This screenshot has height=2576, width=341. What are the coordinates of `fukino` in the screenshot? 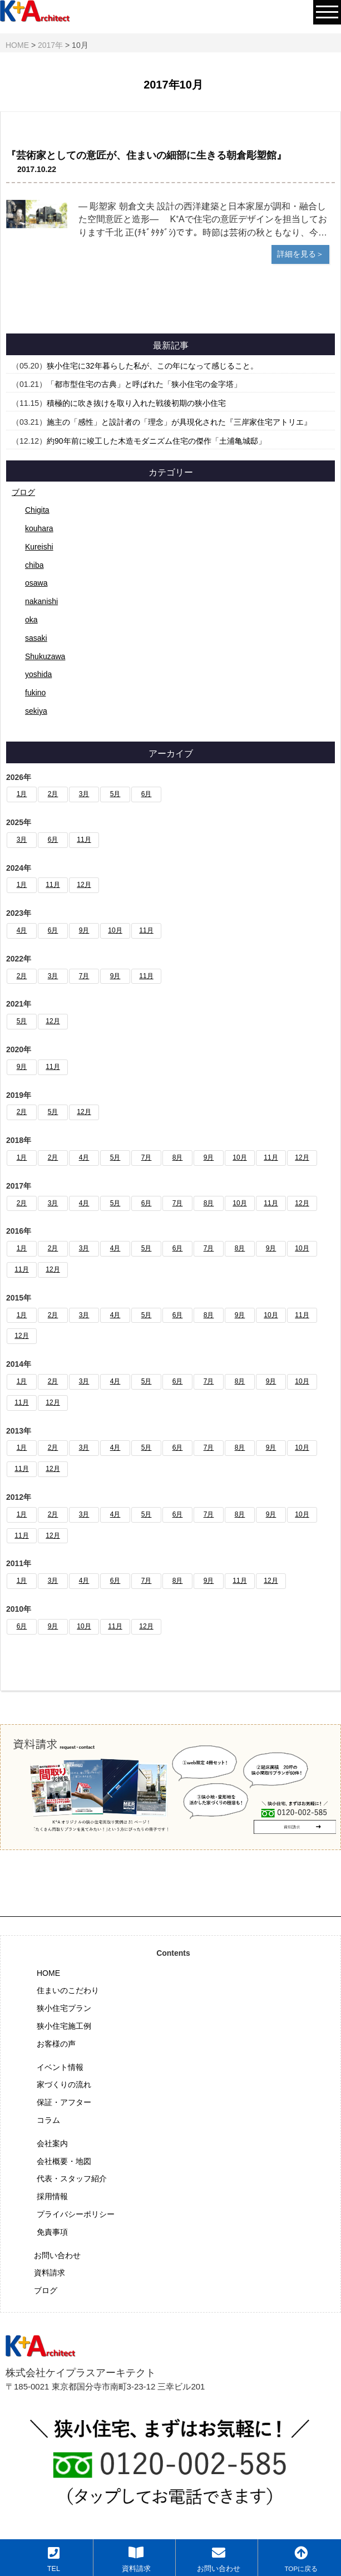 It's located at (35, 692).